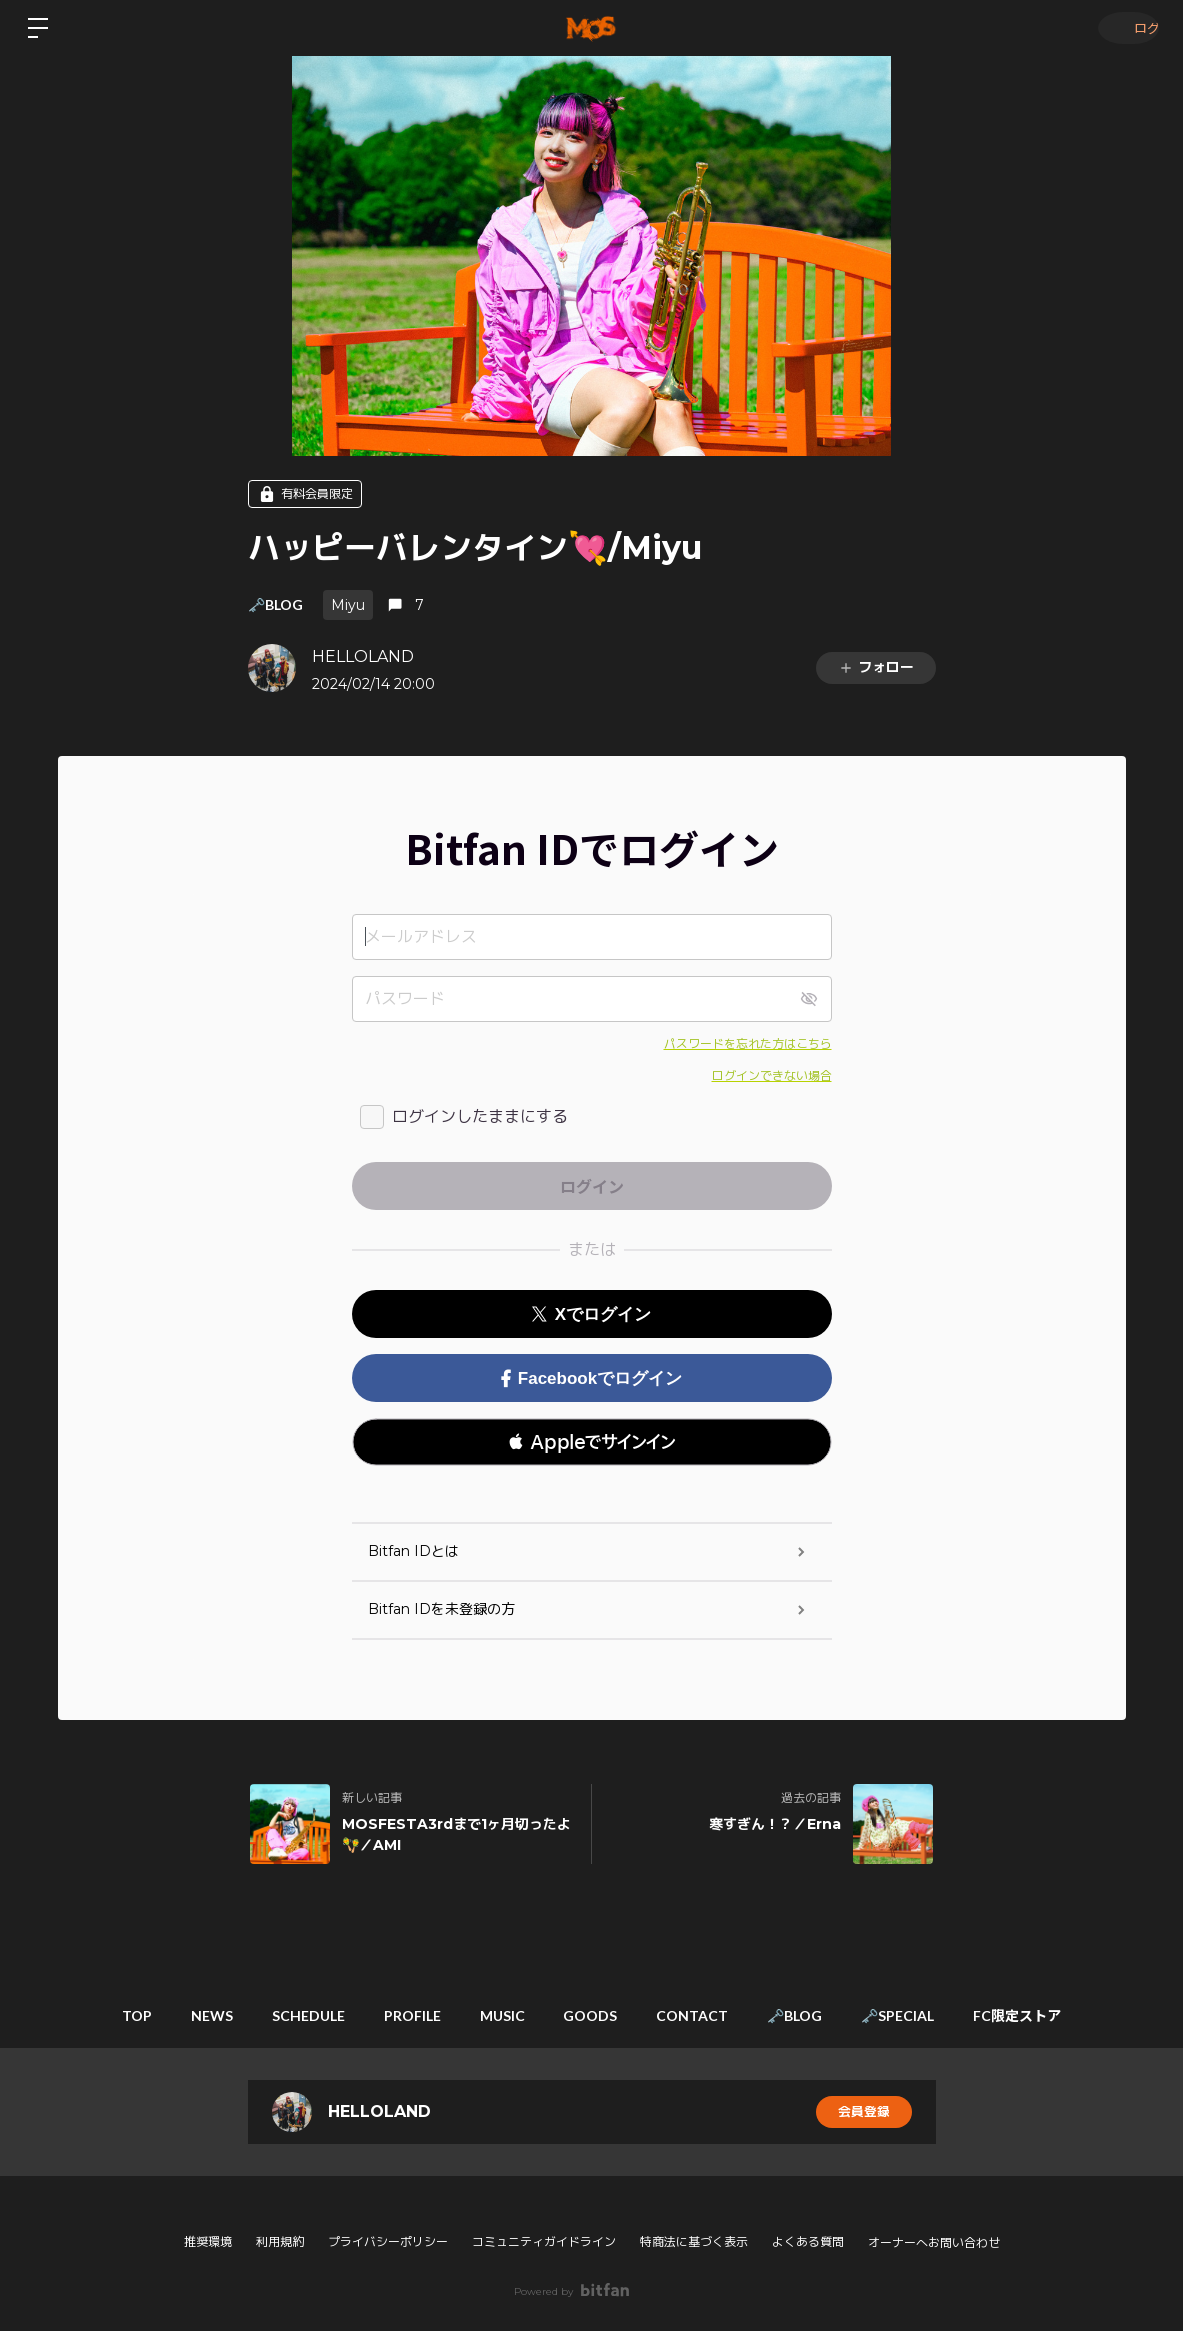 This screenshot has width=1183, height=2331. Describe the element at coordinates (592, 1442) in the screenshot. I see `[button]` at that location.